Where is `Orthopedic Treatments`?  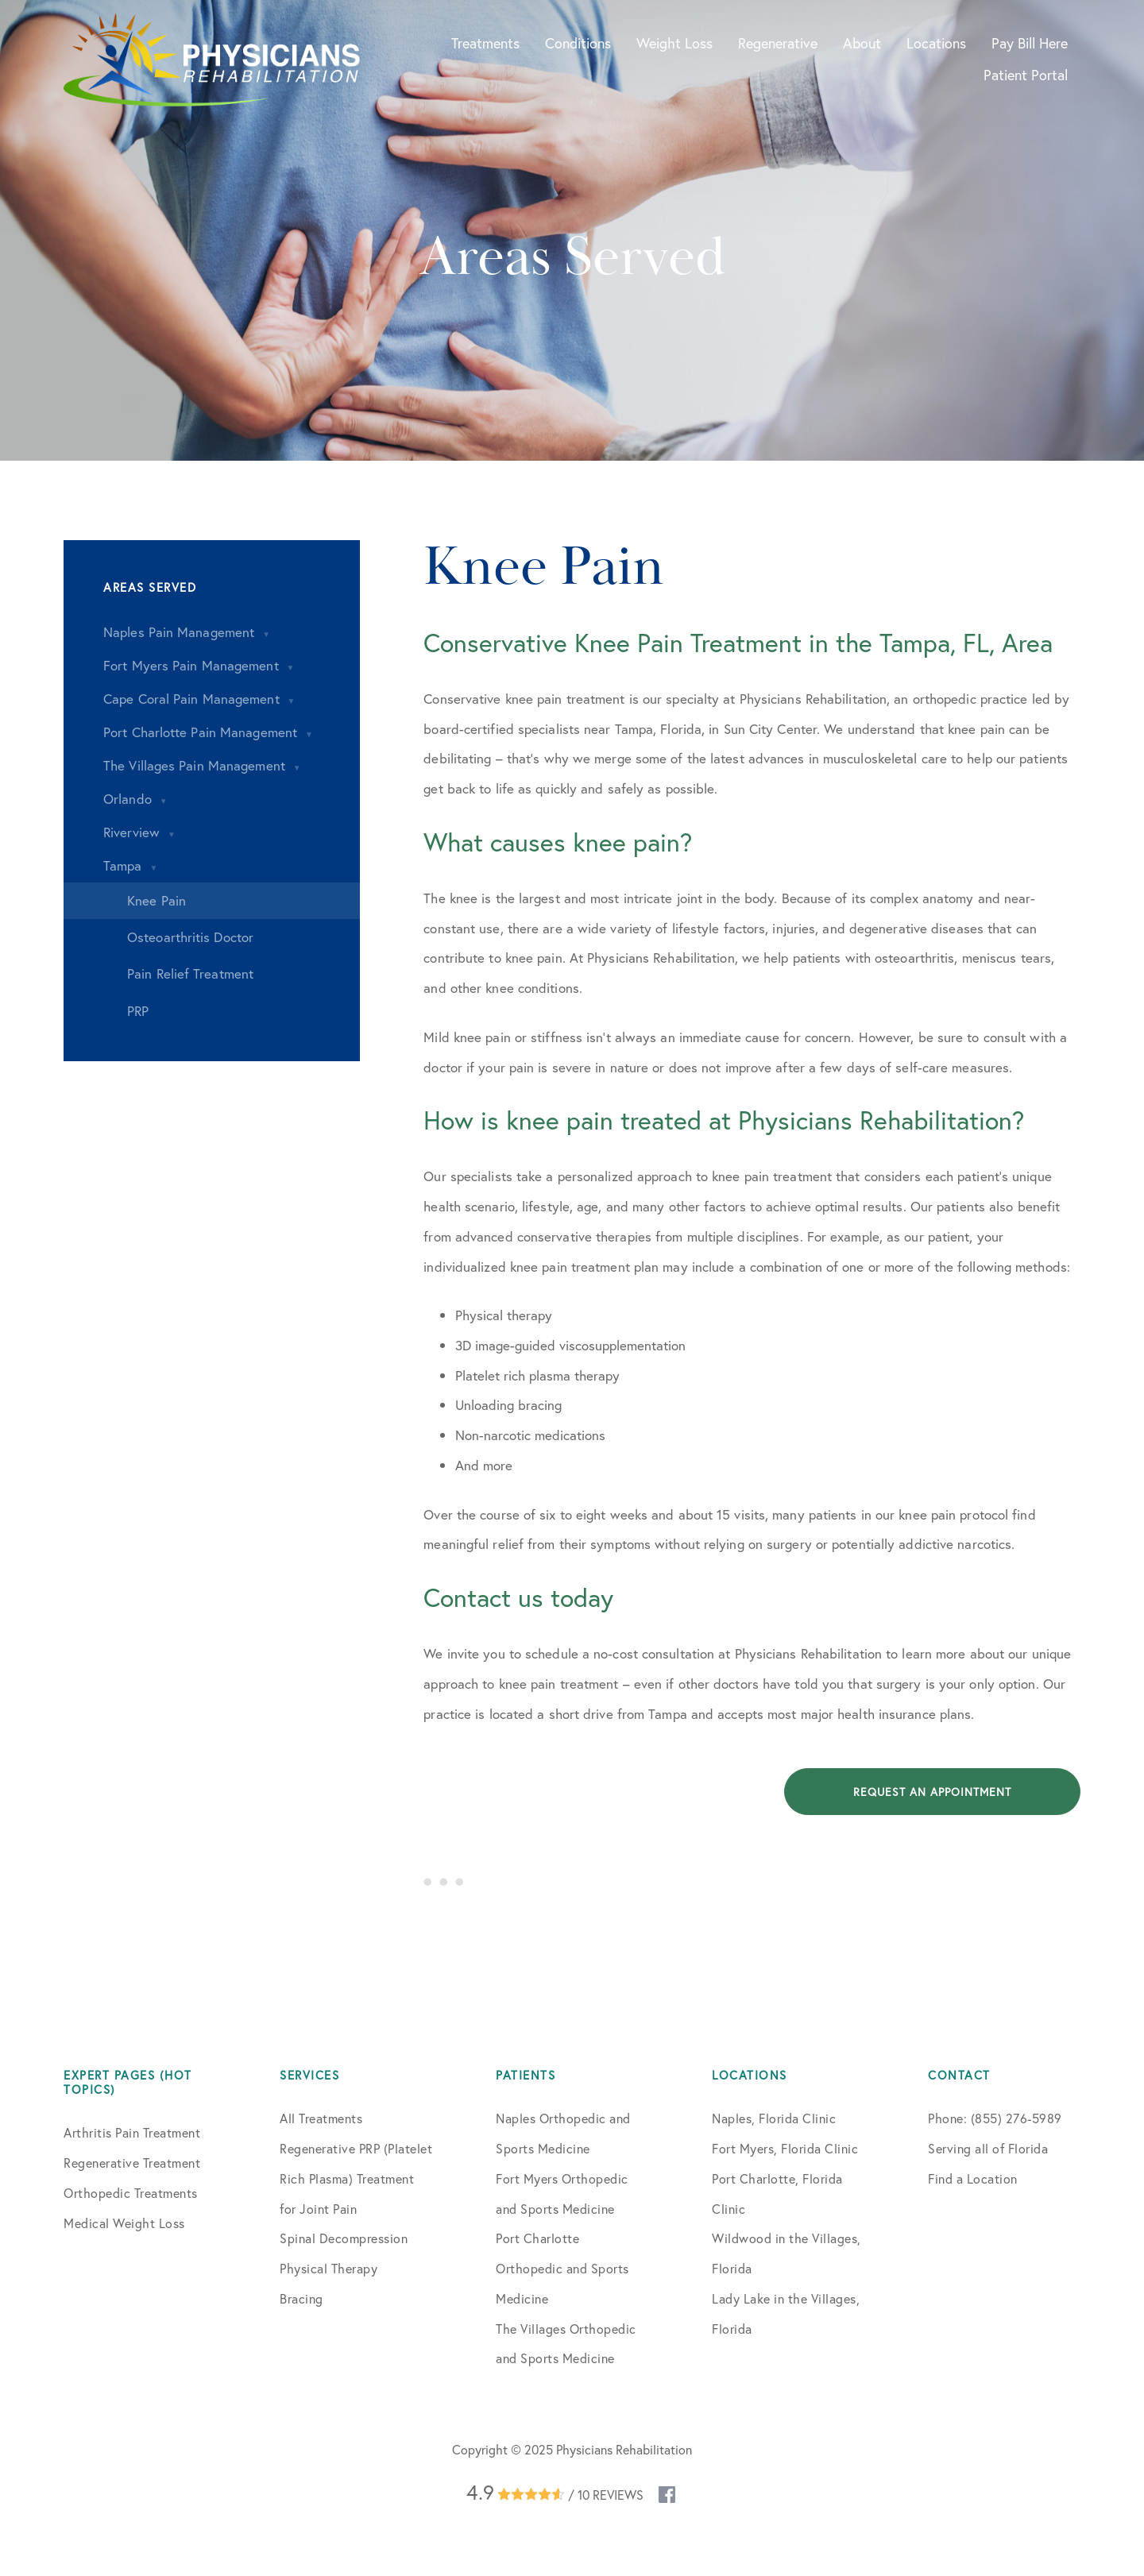
Orthopedic Treatments is located at coordinates (131, 2192).